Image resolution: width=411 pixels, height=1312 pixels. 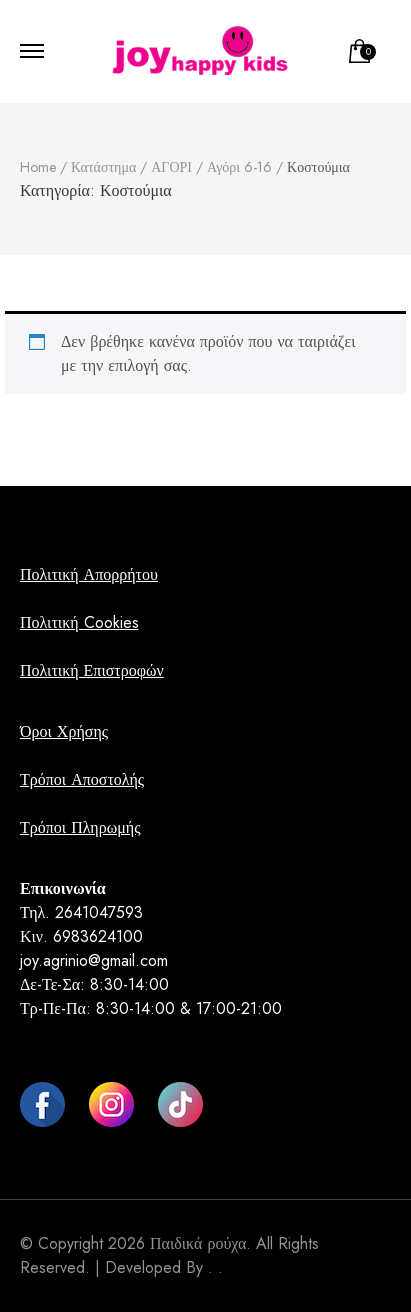 What do you see at coordinates (64, 731) in the screenshot?
I see `Όροι Χρήσης` at bounding box center [64, 731].